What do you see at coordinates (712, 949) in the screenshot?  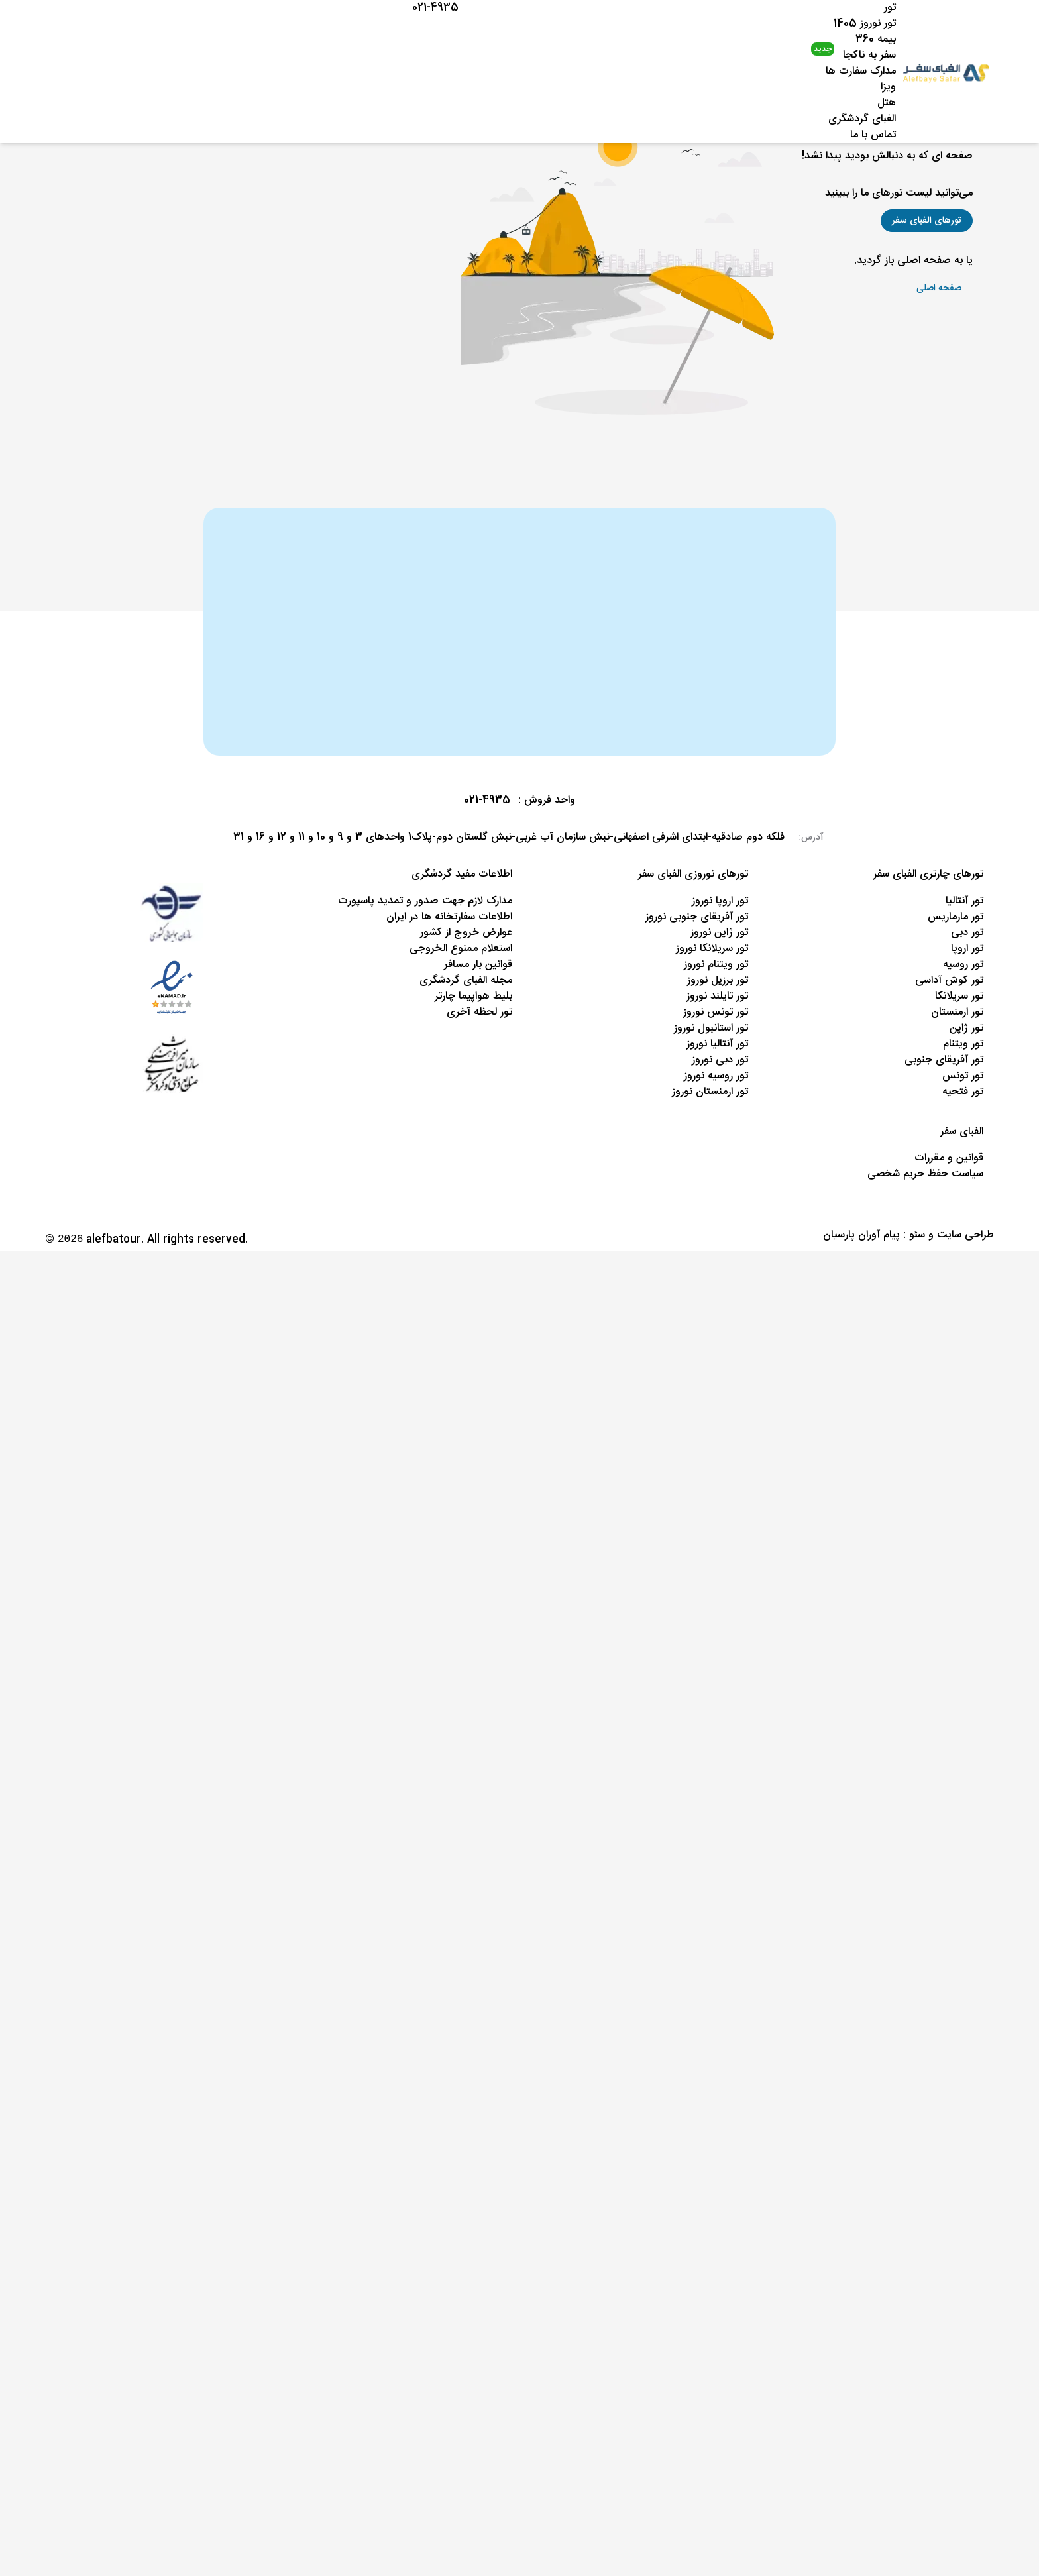 I see `تور سریلانکا نوروز` at bounding box center [712, 949].